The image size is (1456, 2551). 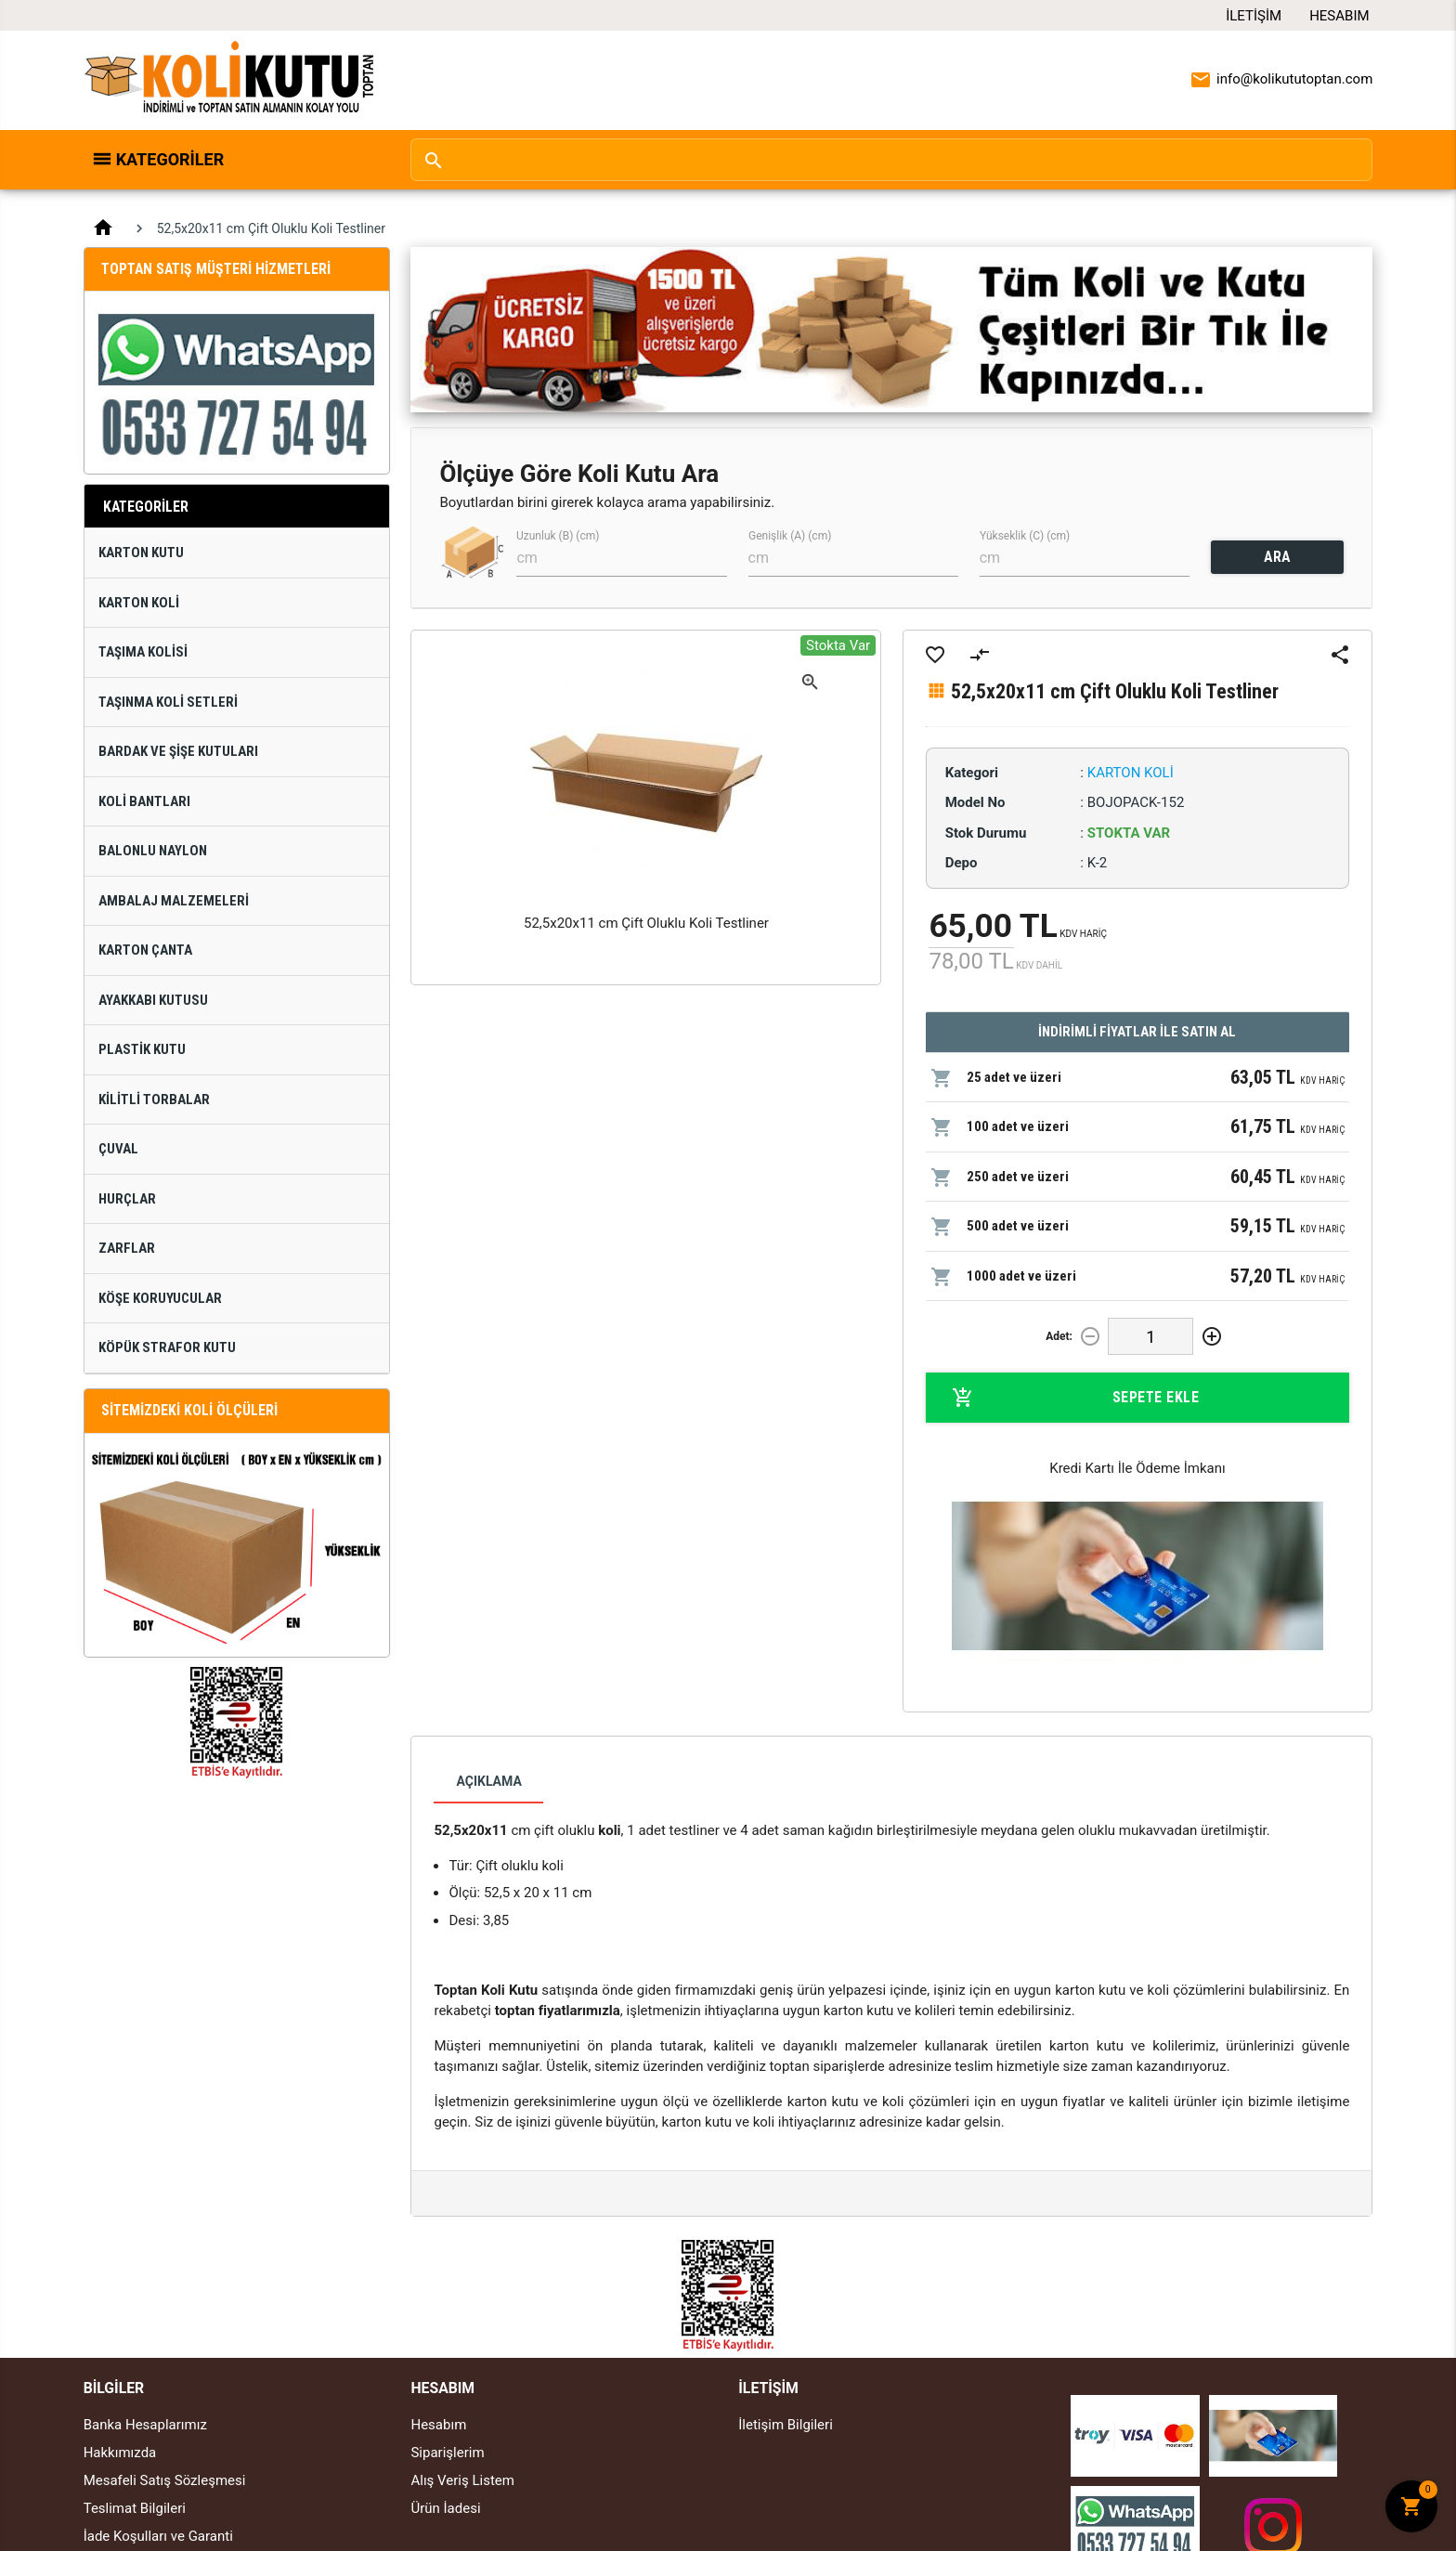 What do you see at coordinates (141, 552) in the screenshot?
I see `Karton Kutu` at bounding box center [141, 552].